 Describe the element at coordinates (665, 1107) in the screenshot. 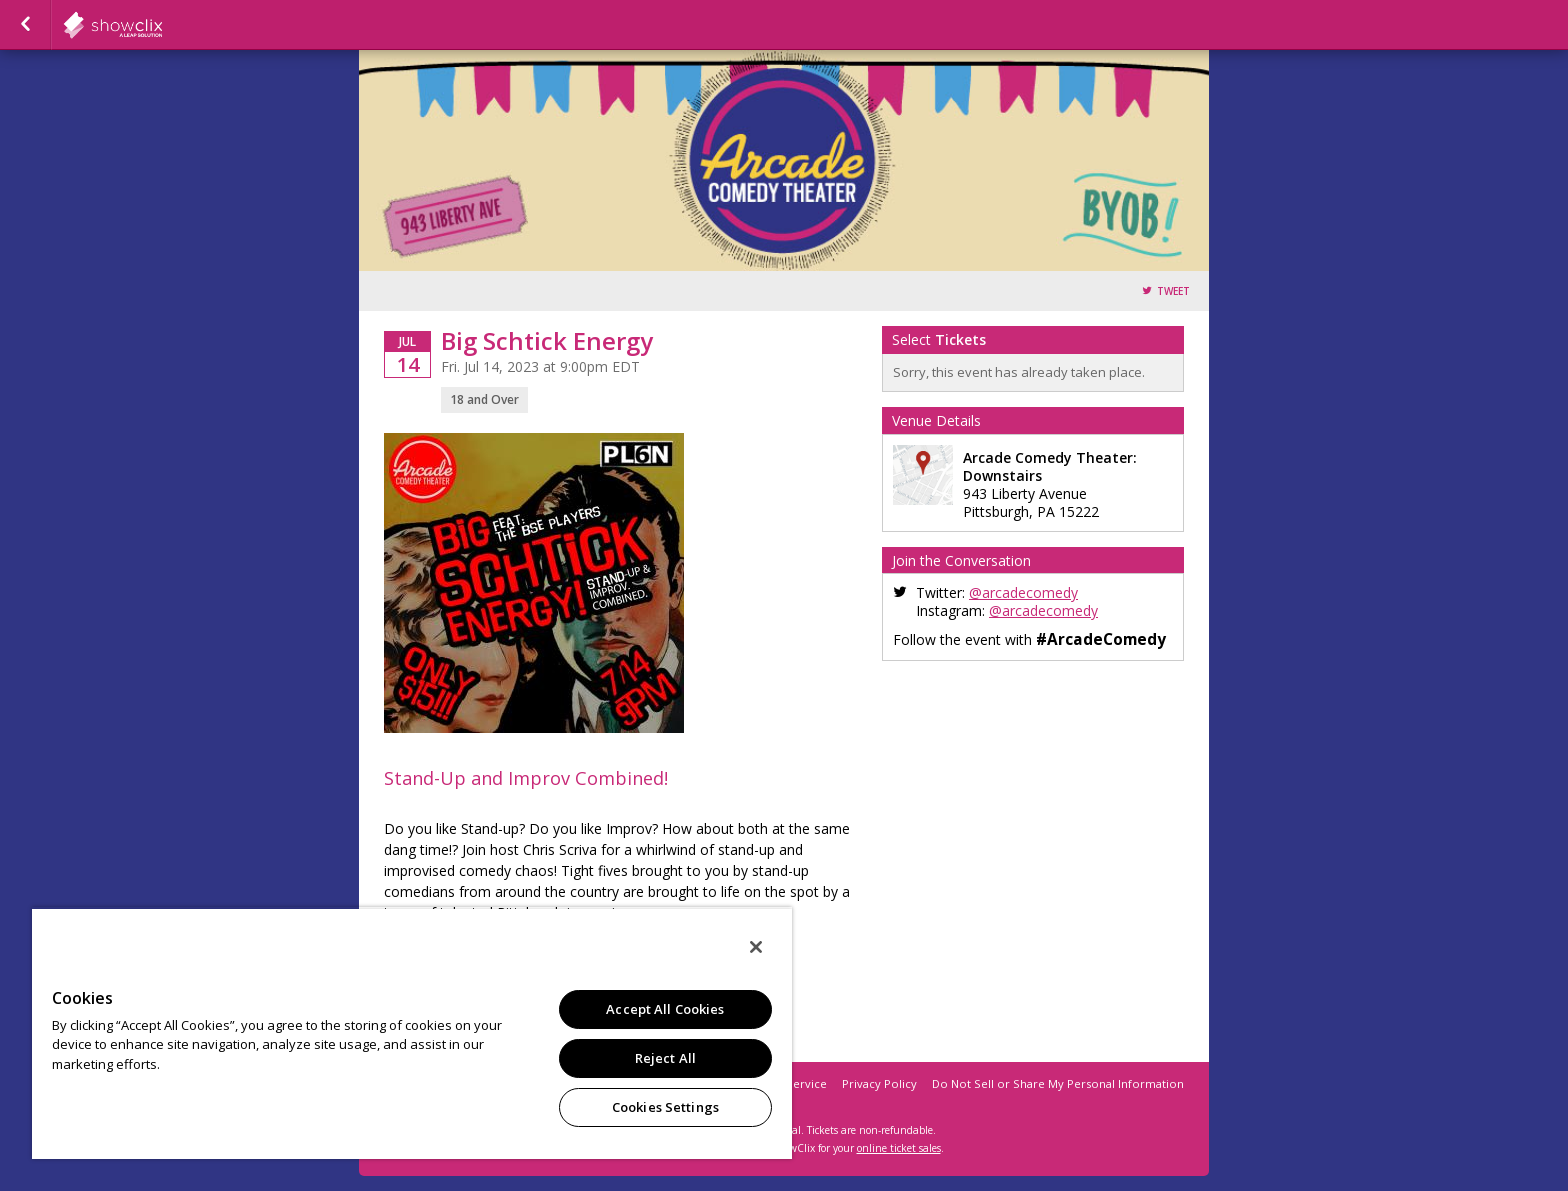

I see `Cookies Settings [Cookies Settings, Opens the preference center dialog]` at that location.